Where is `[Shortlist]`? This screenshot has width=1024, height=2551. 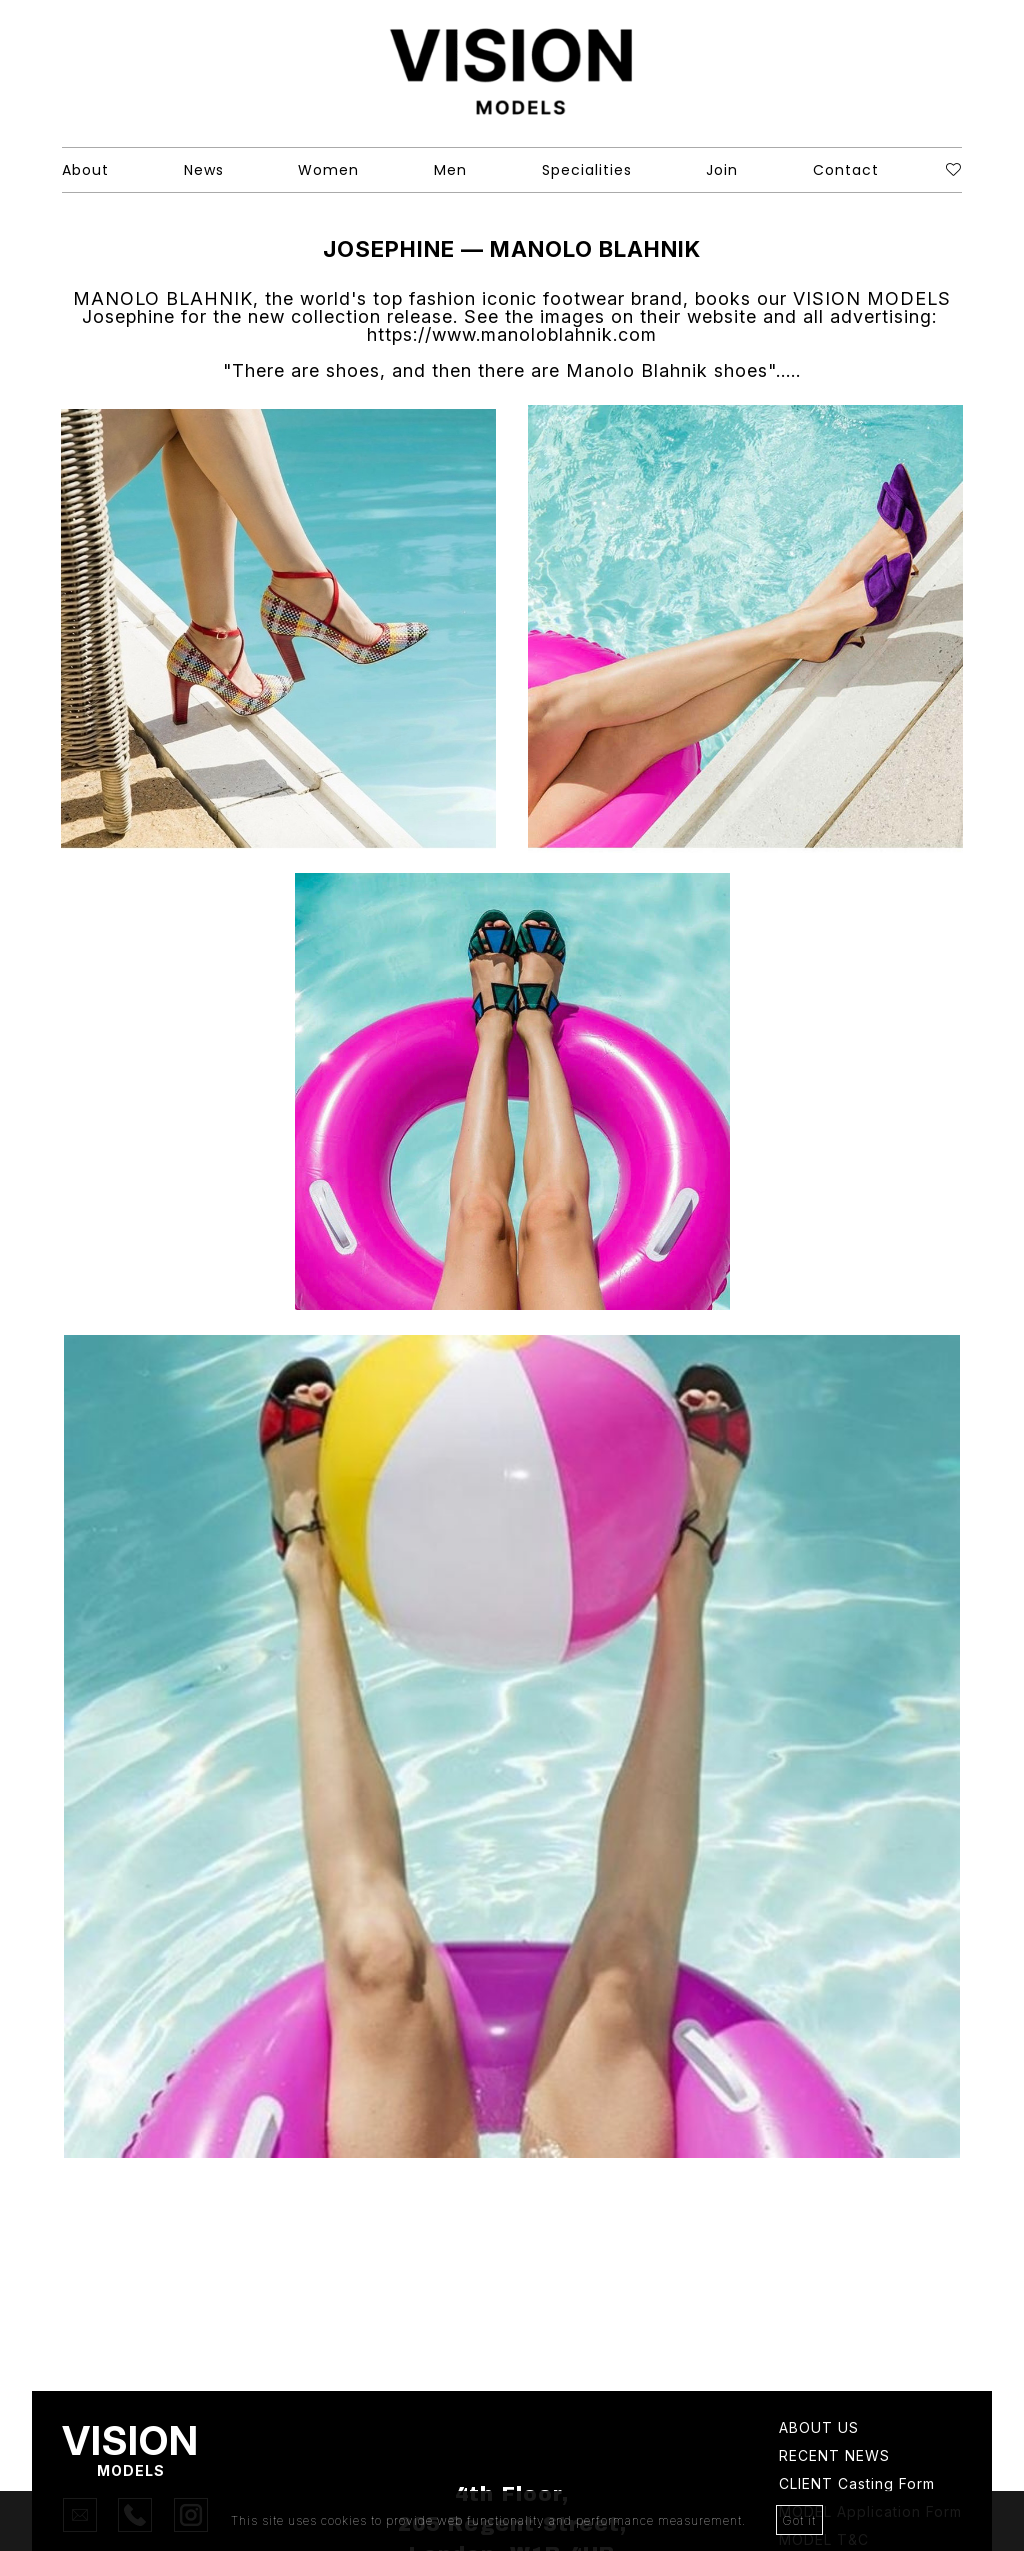
[Shortlist] is located at coordinates (953, 170).